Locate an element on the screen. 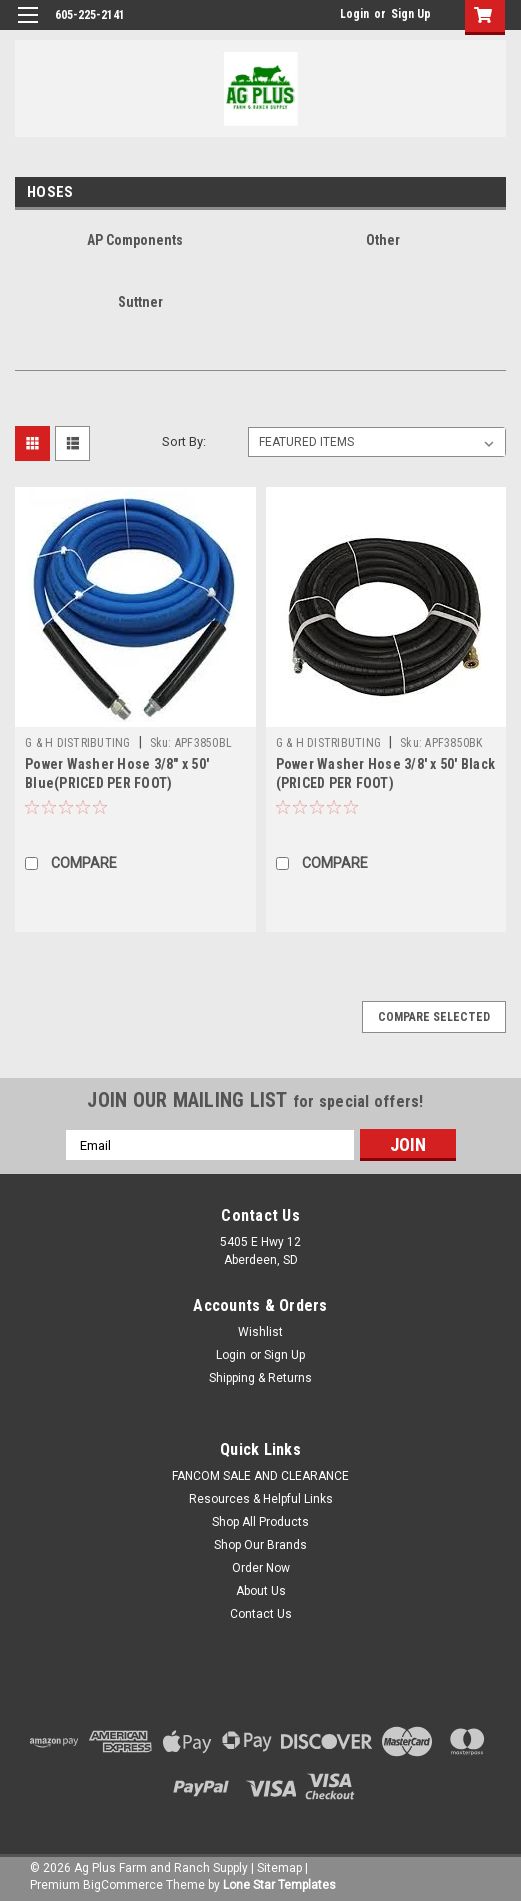 This screenshot has width=521, height=1901. FANCOM SALE AND CLEARANCE is located at coordinates (260, 1476).